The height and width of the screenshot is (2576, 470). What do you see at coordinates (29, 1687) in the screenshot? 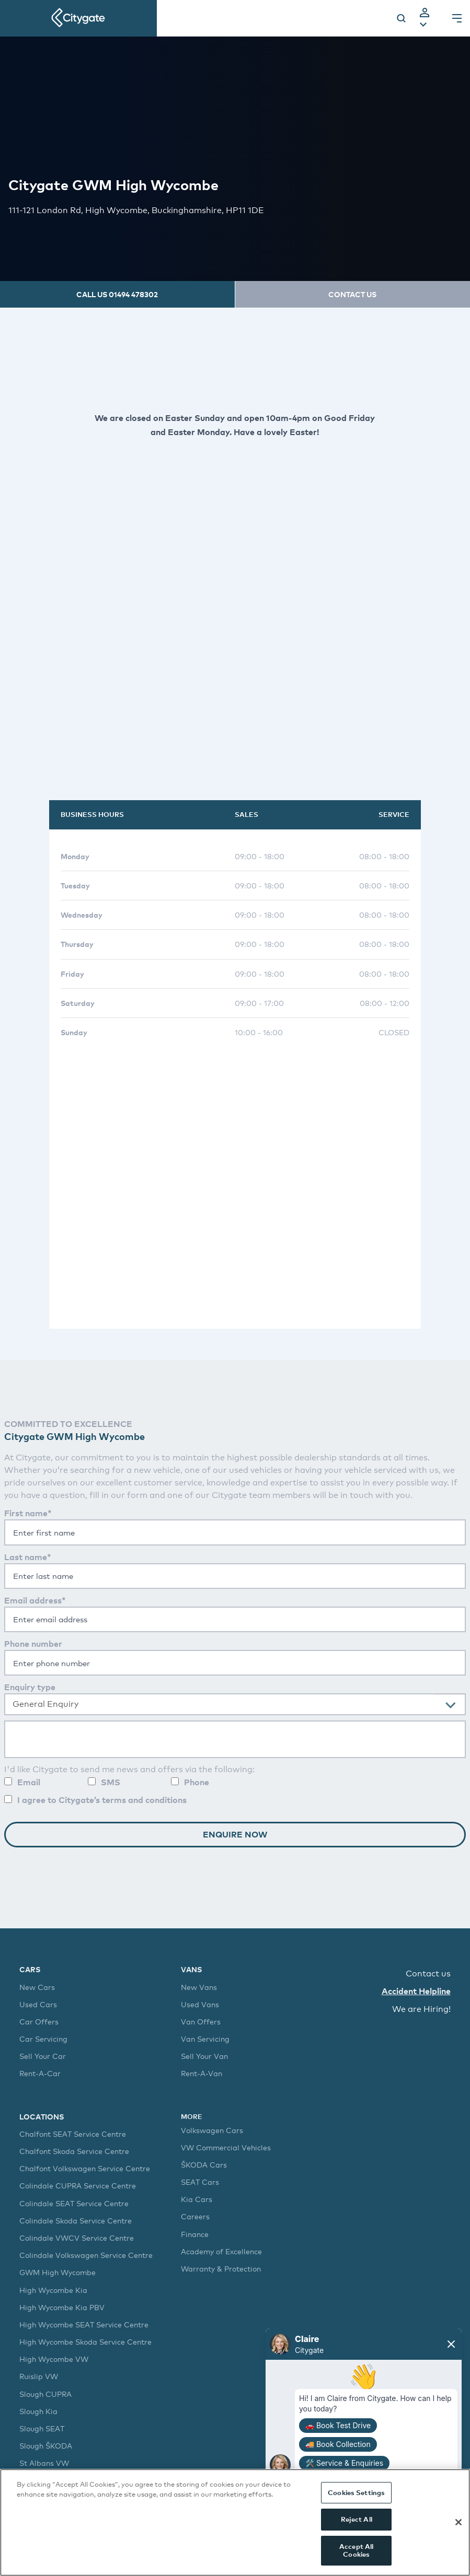
I see `Enquiry type` at bounding box center [29, 1687].